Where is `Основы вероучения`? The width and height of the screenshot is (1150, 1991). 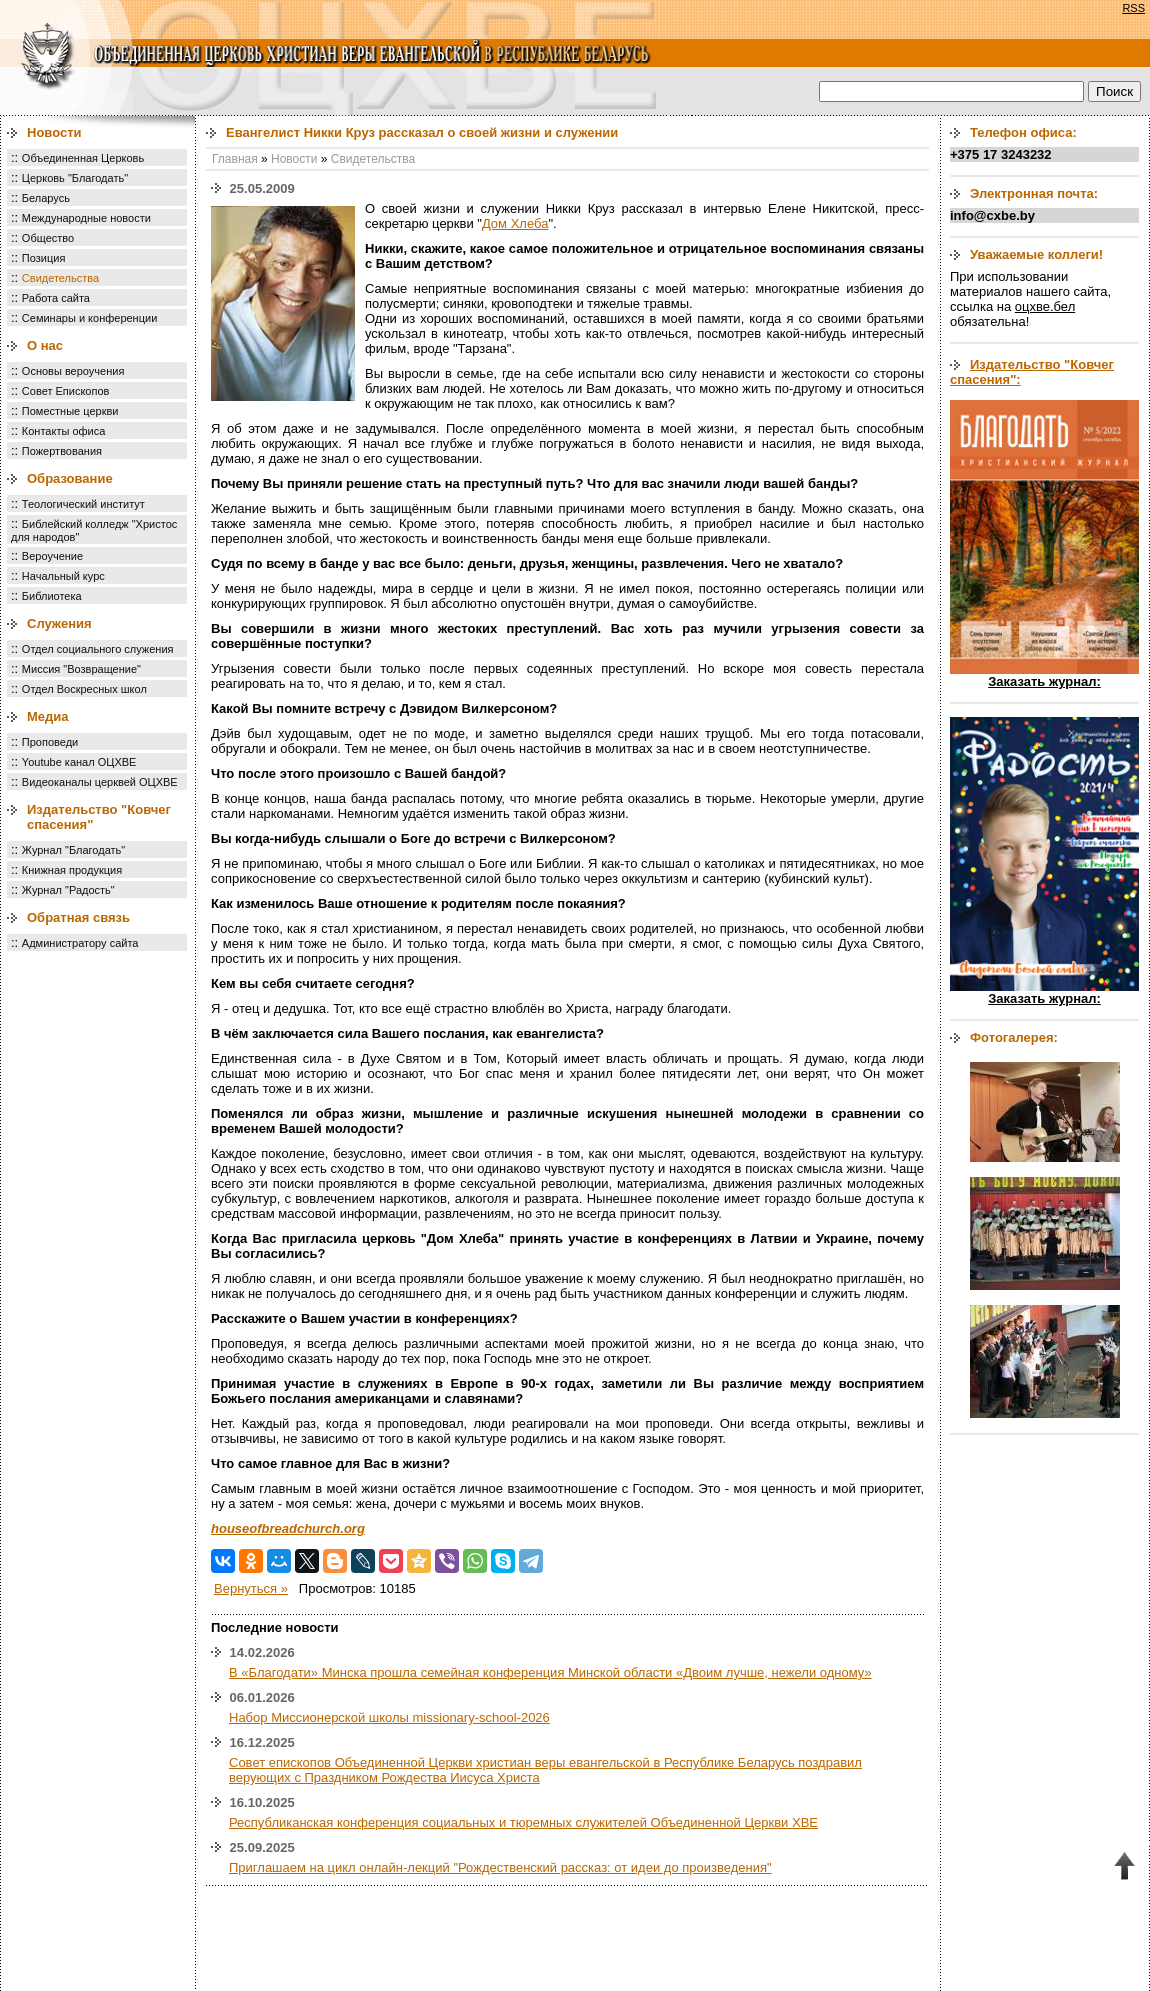
Основы вероучения is located at coordinates (73, 371).